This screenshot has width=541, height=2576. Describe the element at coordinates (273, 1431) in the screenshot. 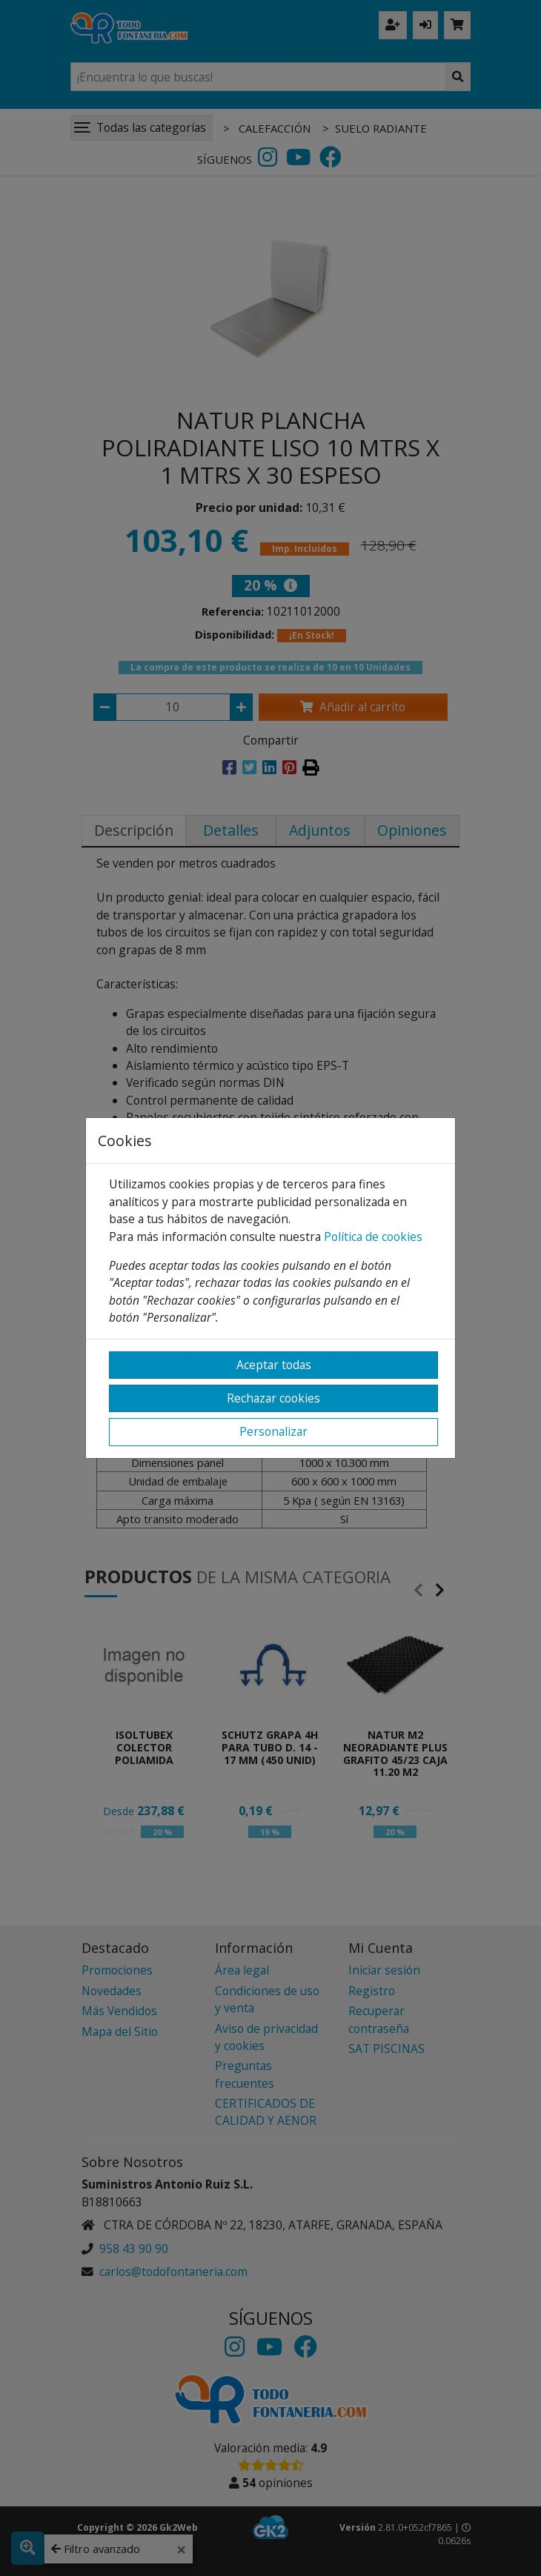

I see `Personalizar` at that location.